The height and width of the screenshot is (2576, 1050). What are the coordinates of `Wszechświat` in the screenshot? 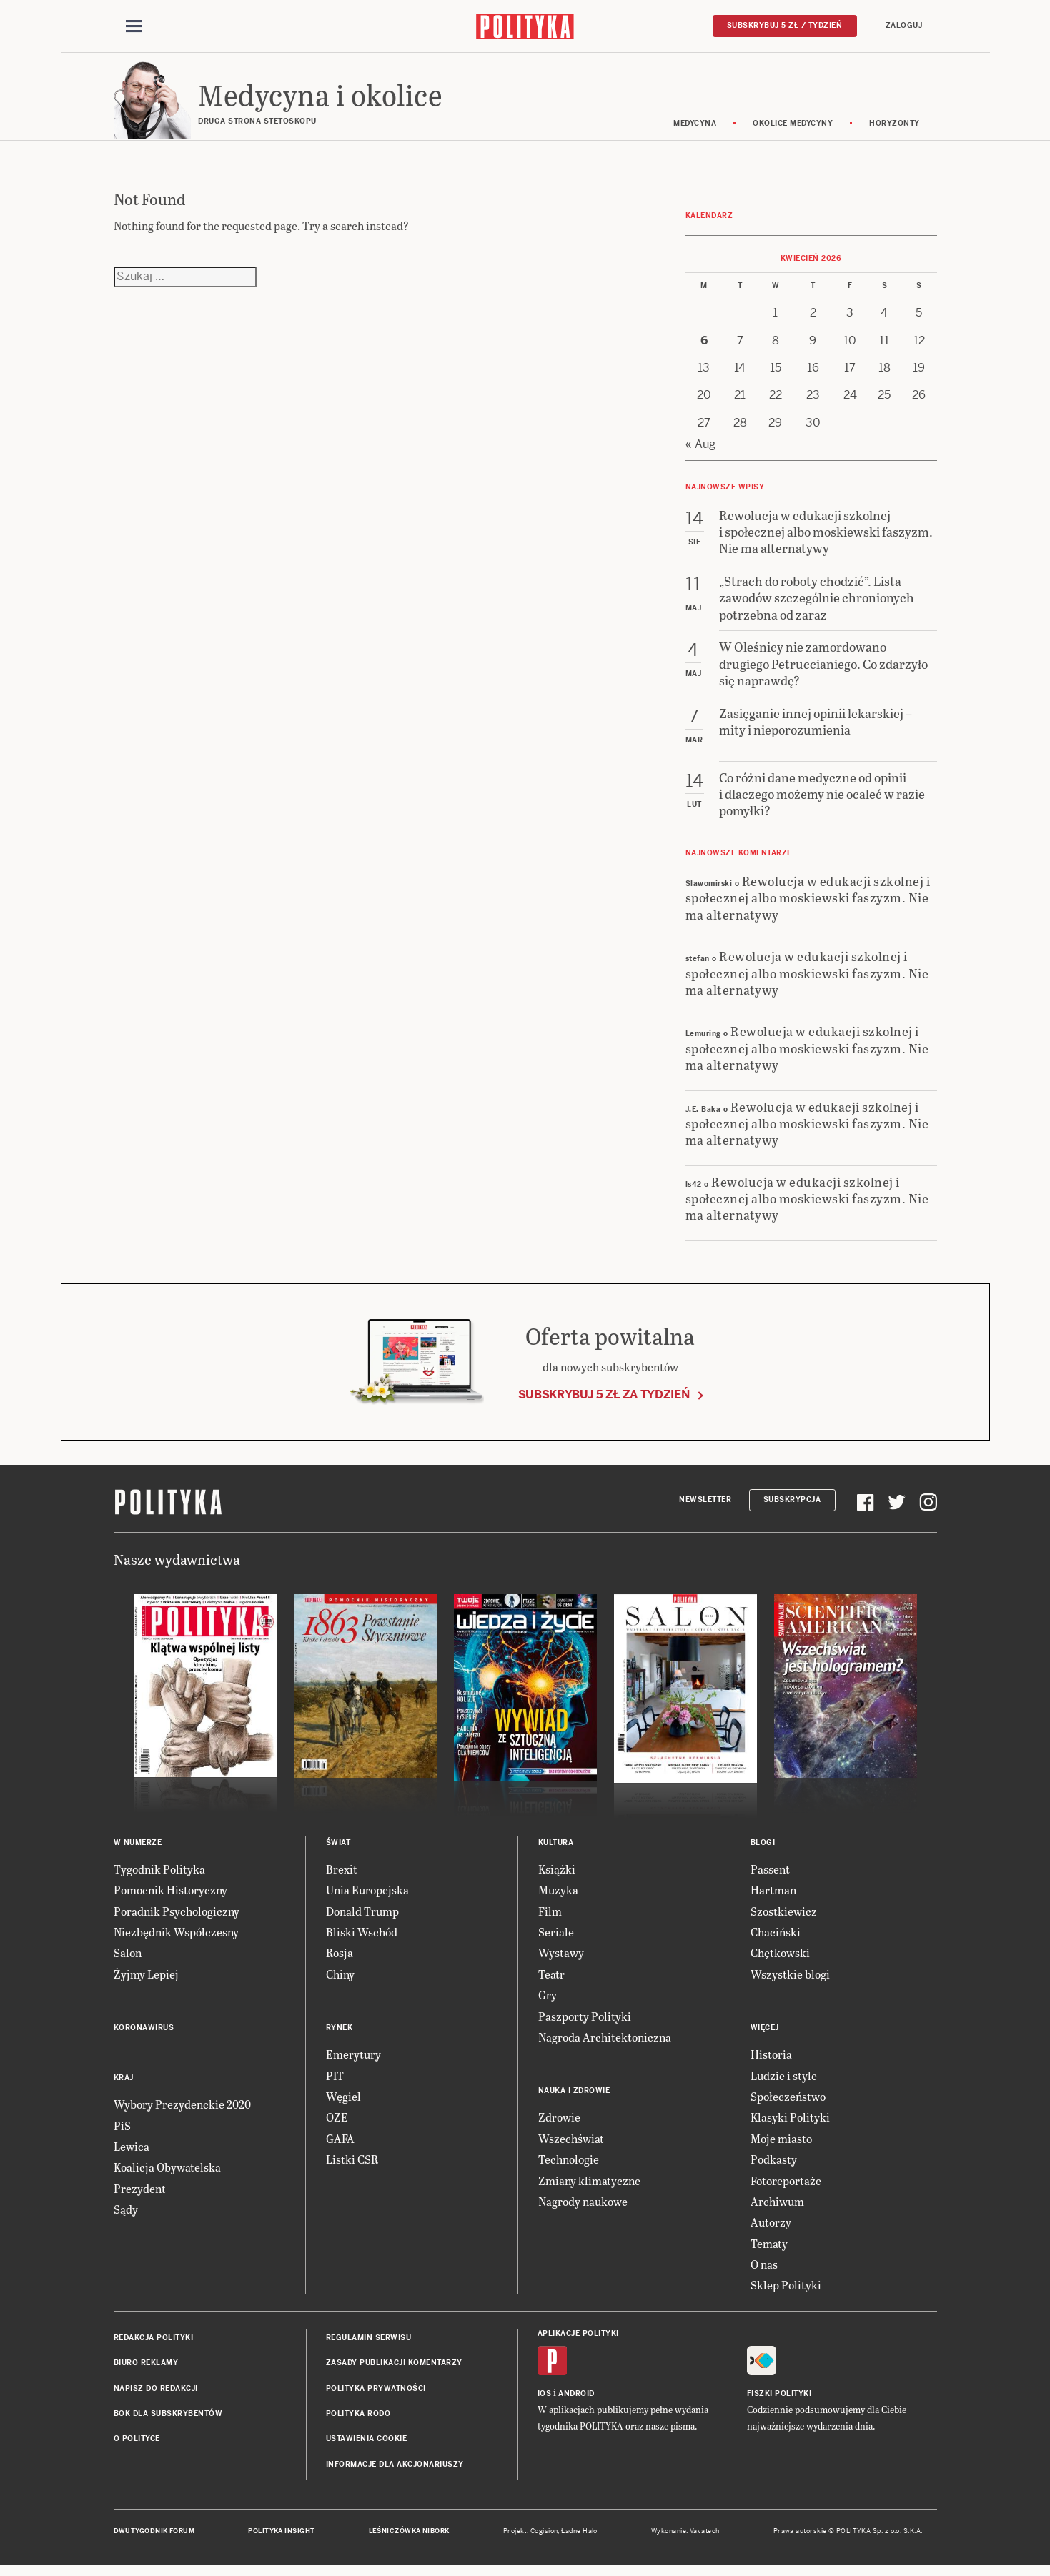 It's located at (571, 2145).